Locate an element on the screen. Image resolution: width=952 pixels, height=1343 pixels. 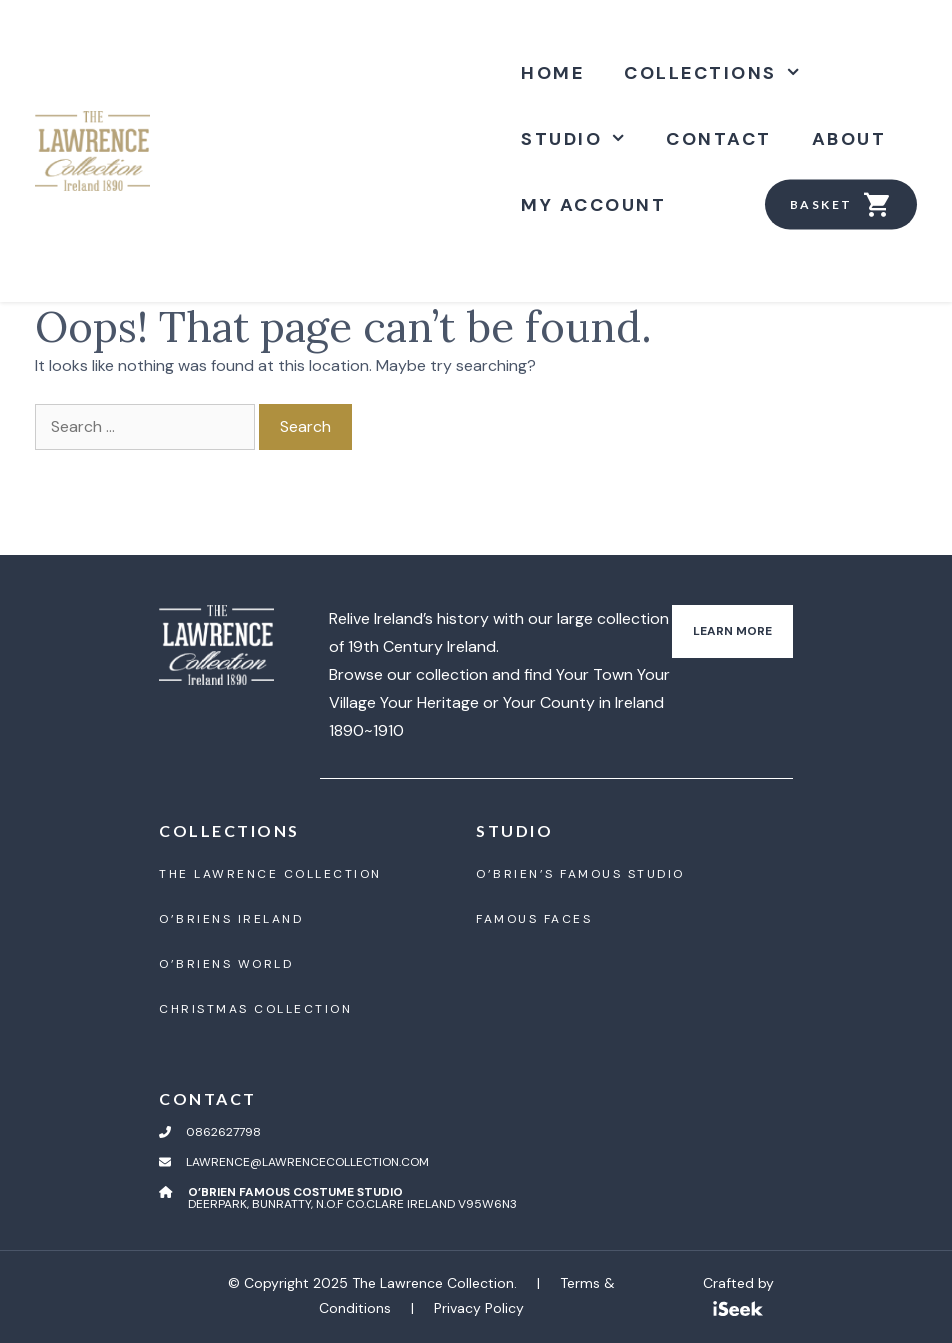
About is located at coordinates (849, 139).